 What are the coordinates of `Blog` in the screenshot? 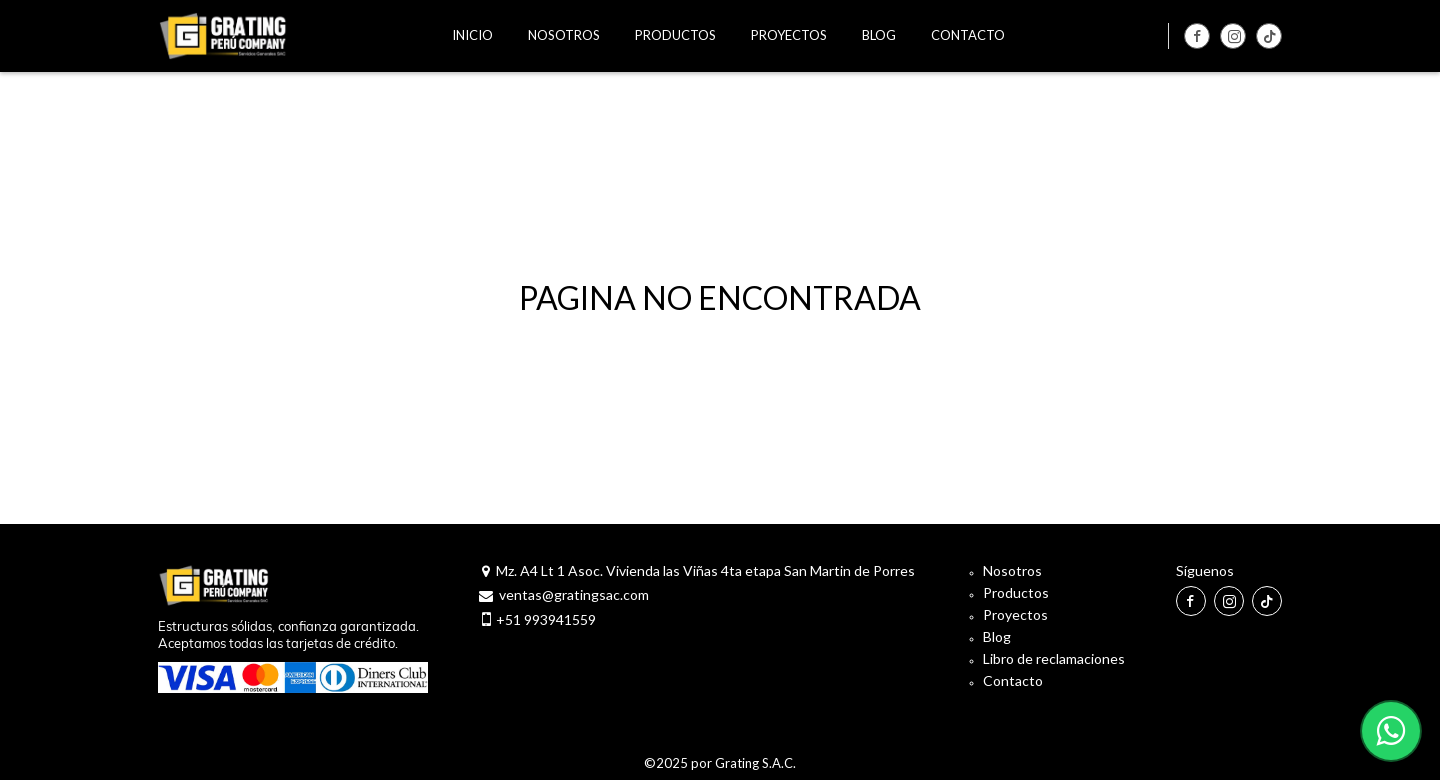 It's located at (997, 636).